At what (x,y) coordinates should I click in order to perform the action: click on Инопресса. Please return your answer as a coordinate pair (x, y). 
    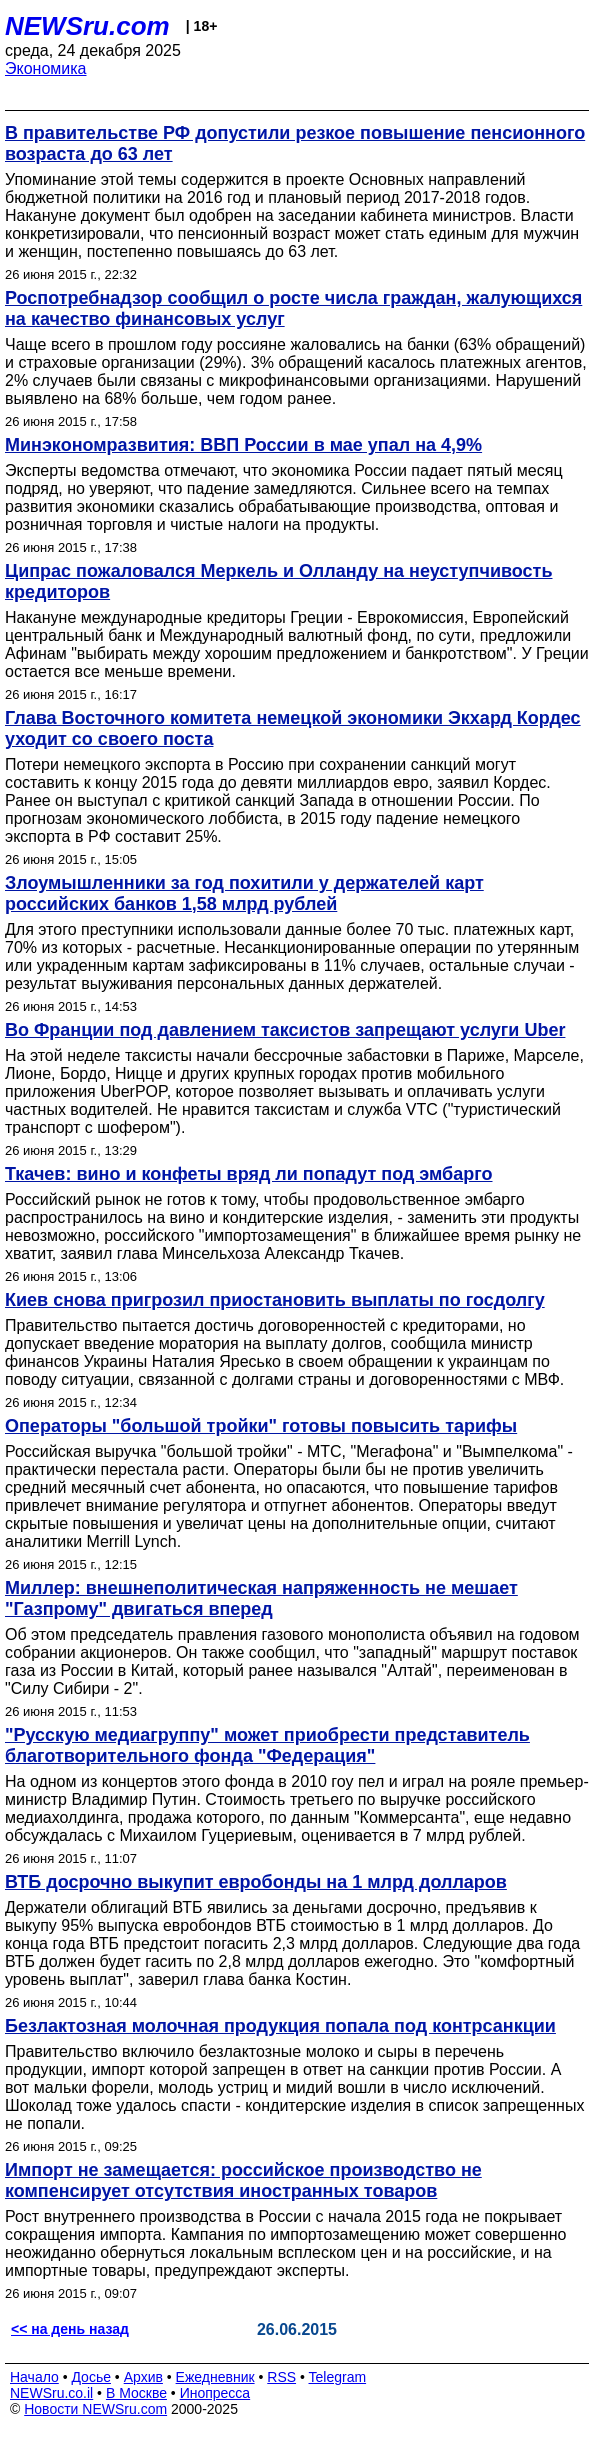
    Looking at the image, I should click on (215, 2393).